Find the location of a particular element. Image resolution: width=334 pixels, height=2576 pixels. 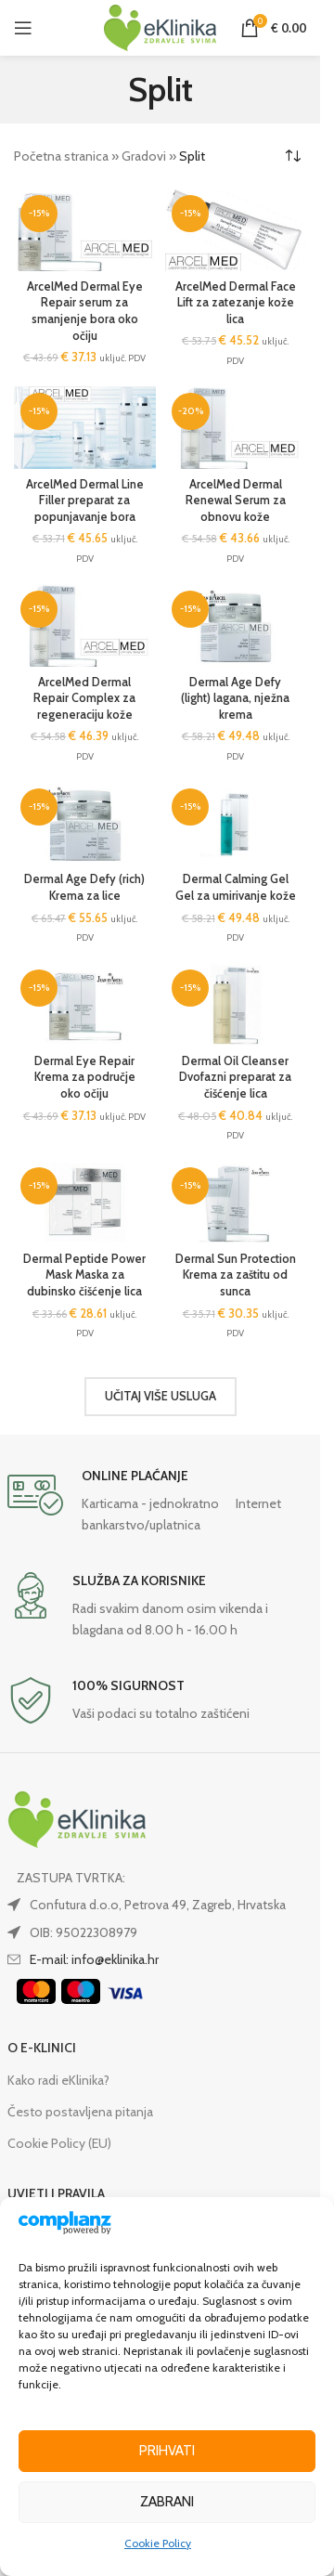

Zabrani is located at coordinates (167, 2501).